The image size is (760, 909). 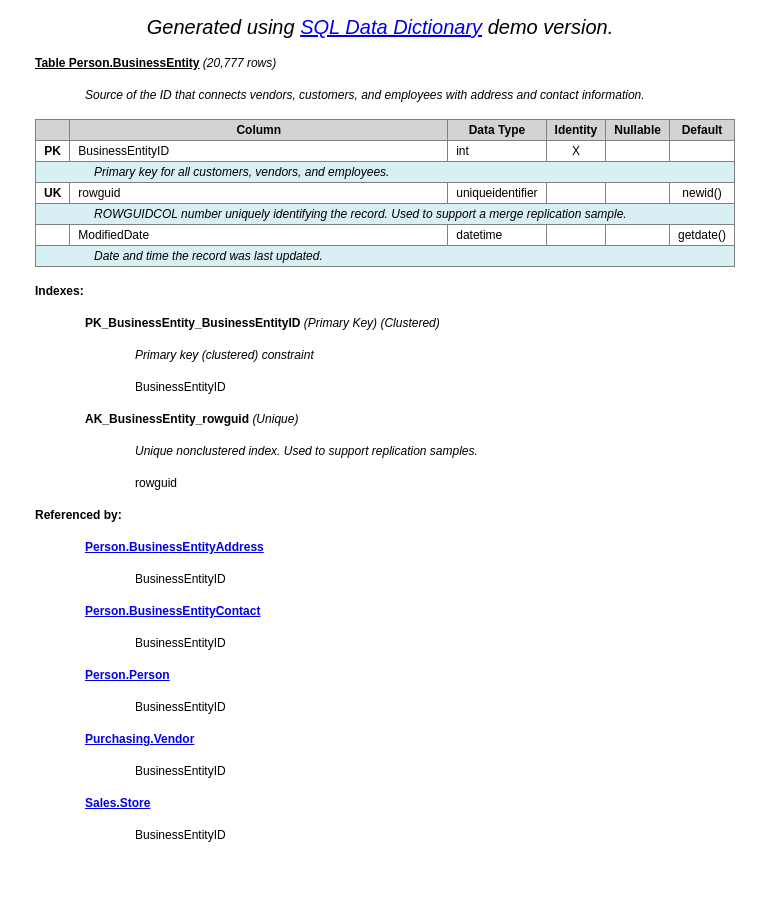 I want to click on Purchasing.Vendor, so click(x=139, y=739).